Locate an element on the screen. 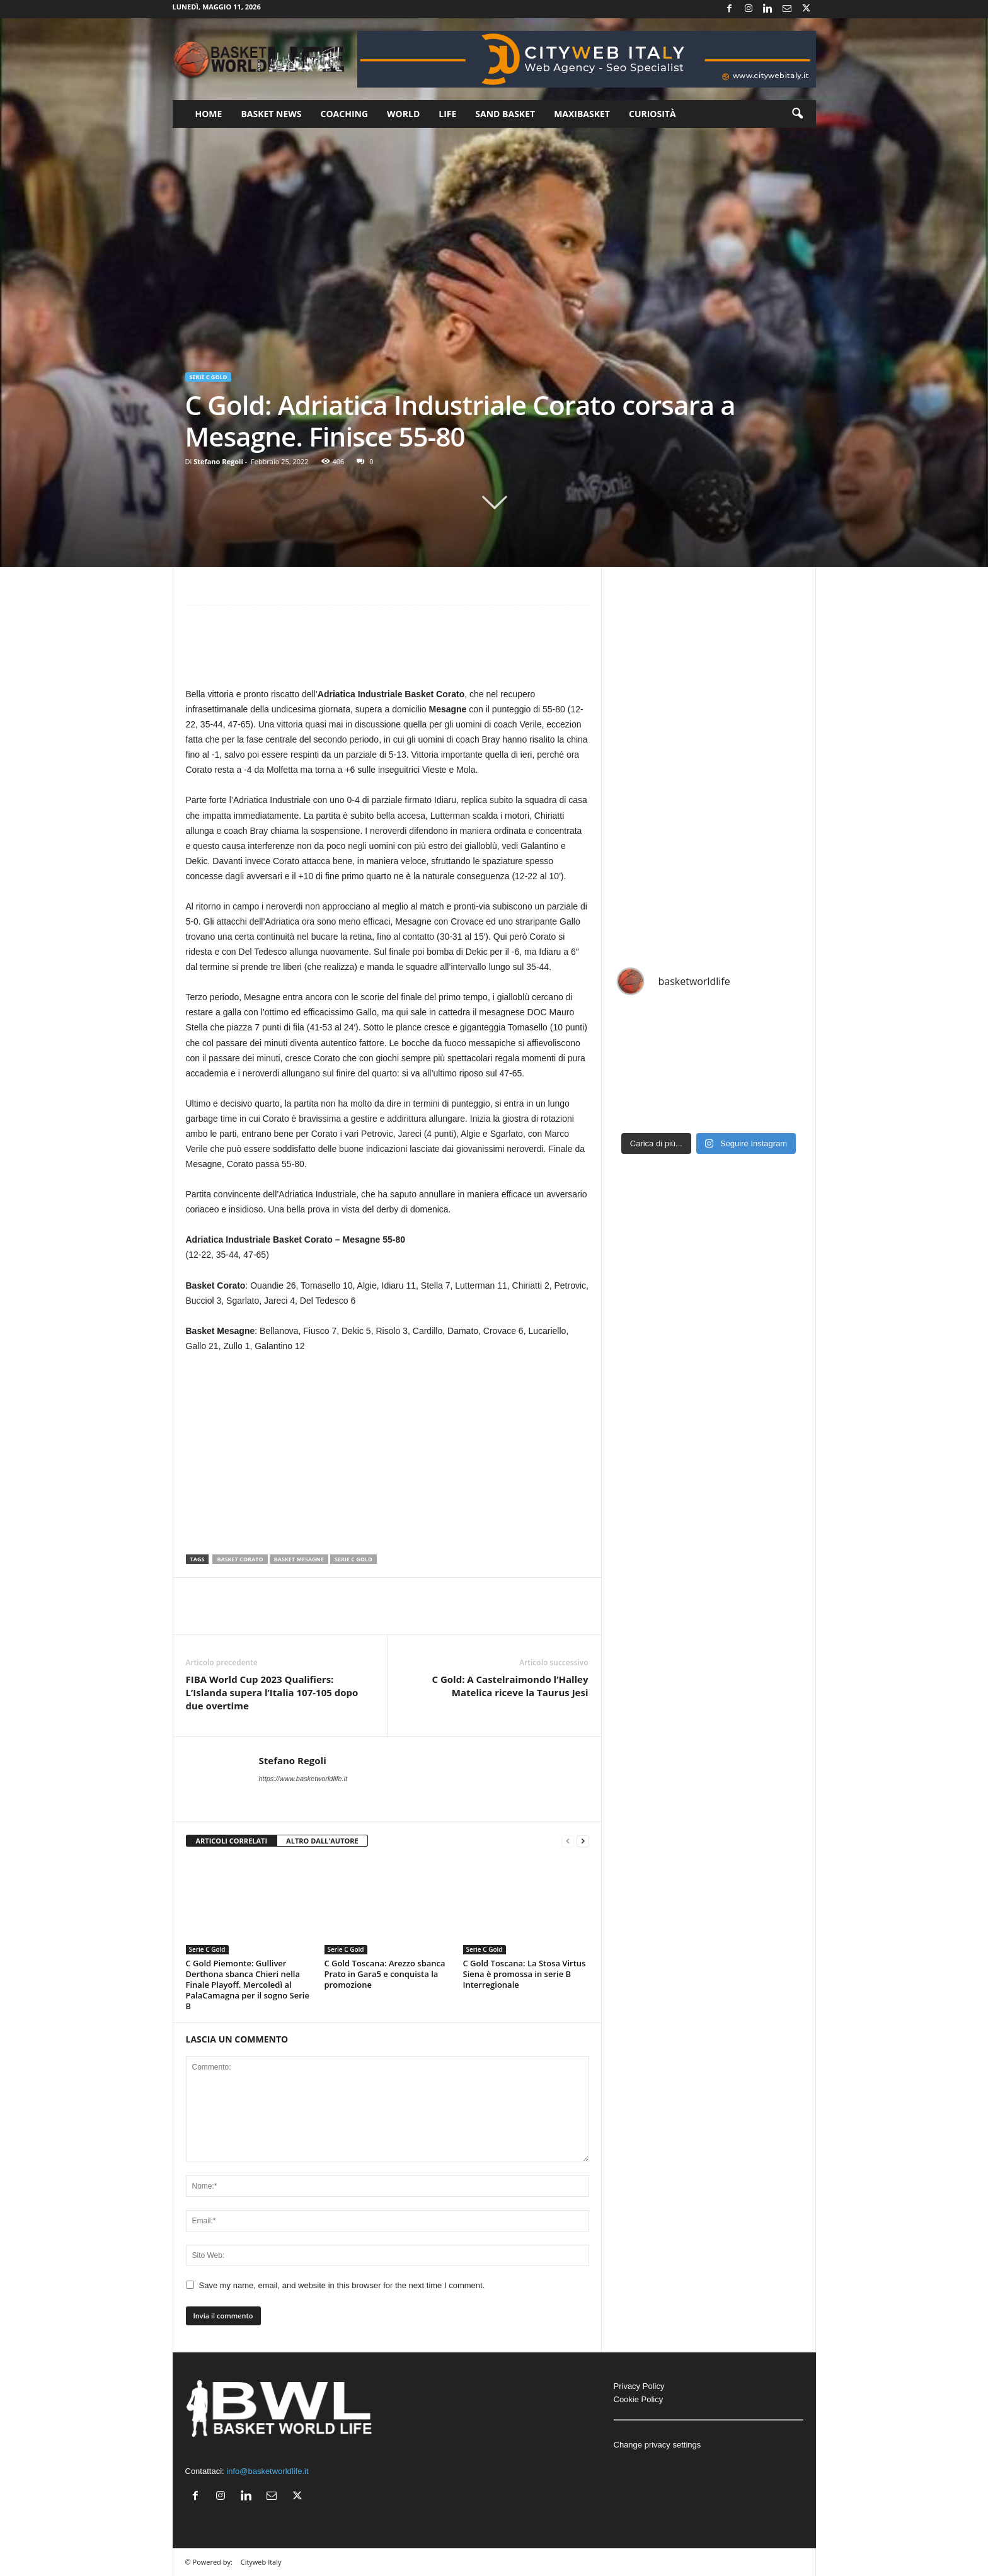 Image resolution: width=988 pixels, height=2576 pixels. Basket Mesagne is located at coordinates (299, 1559).